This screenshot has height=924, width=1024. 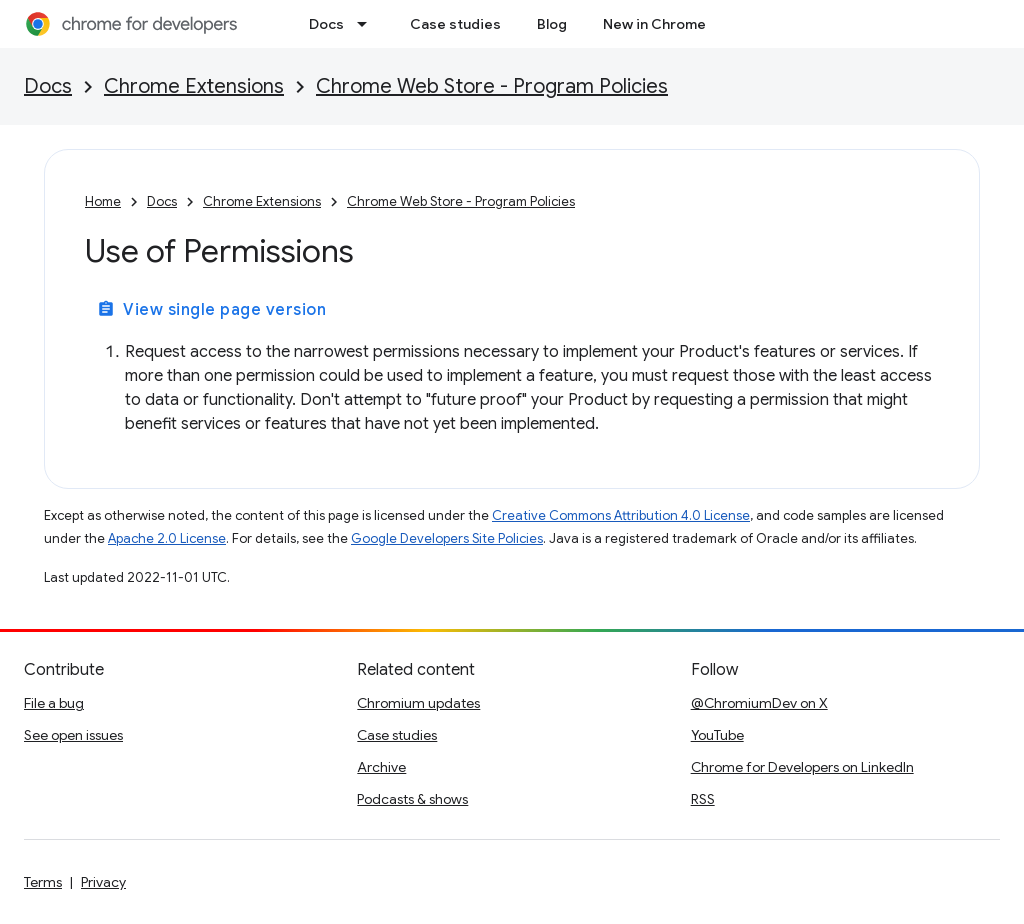 I want to click on Terms, so click(x=43, y=882).